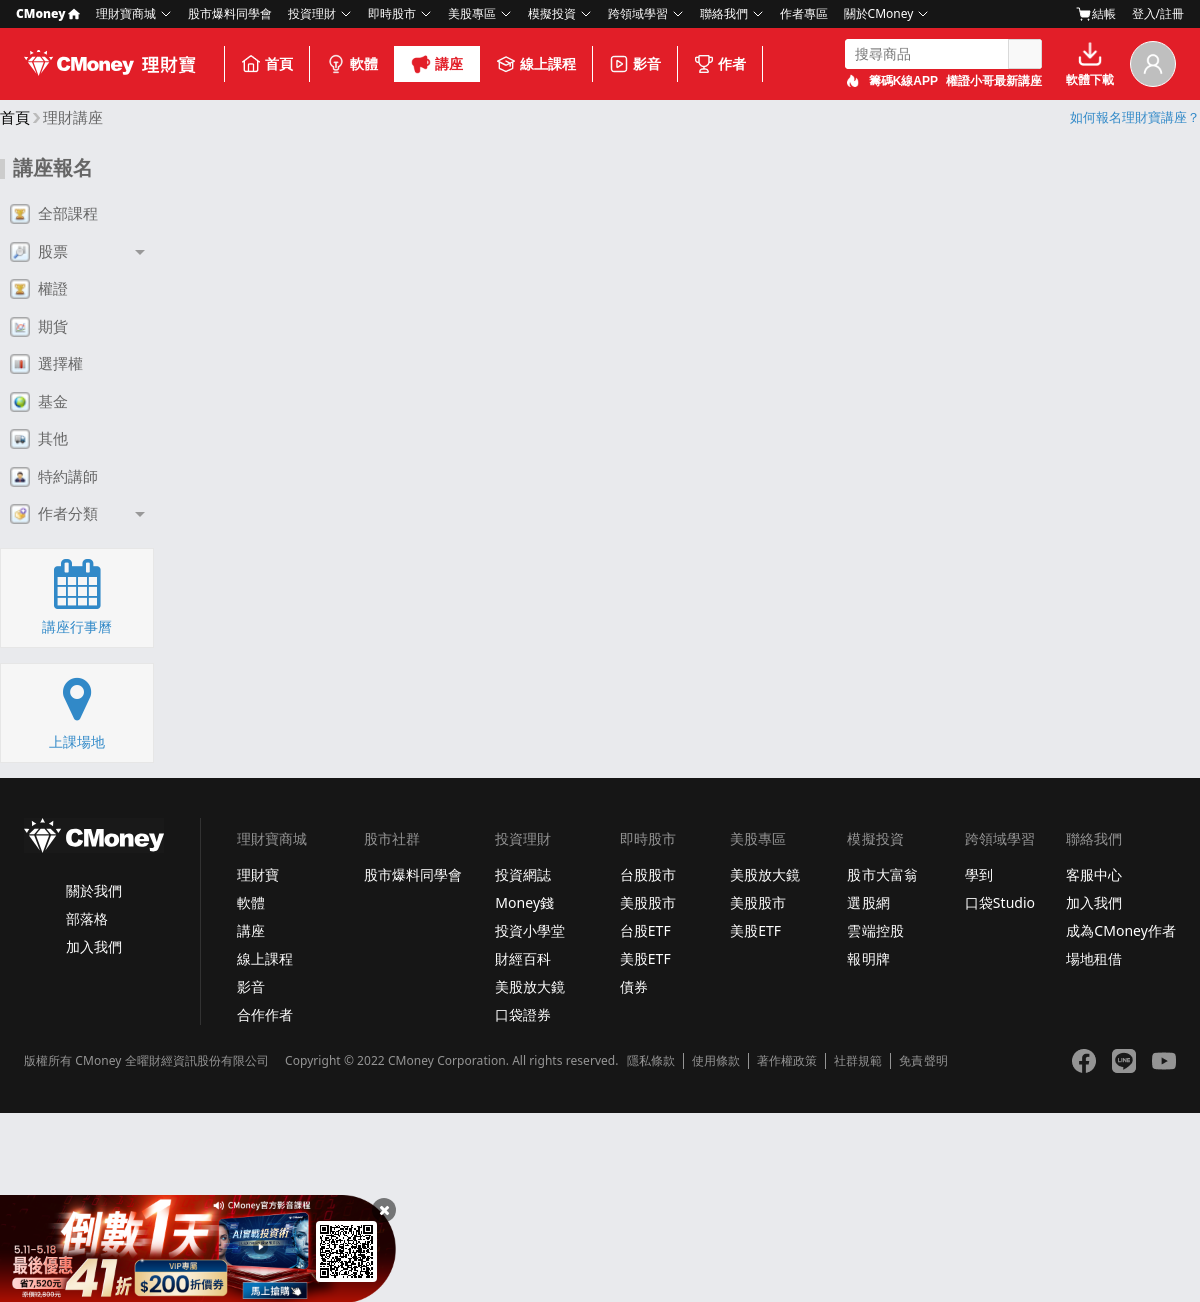  What do you see at coordinates (126, 13) in the screenshot?
I see `理財寶商城` at bounding box center [126, 13].